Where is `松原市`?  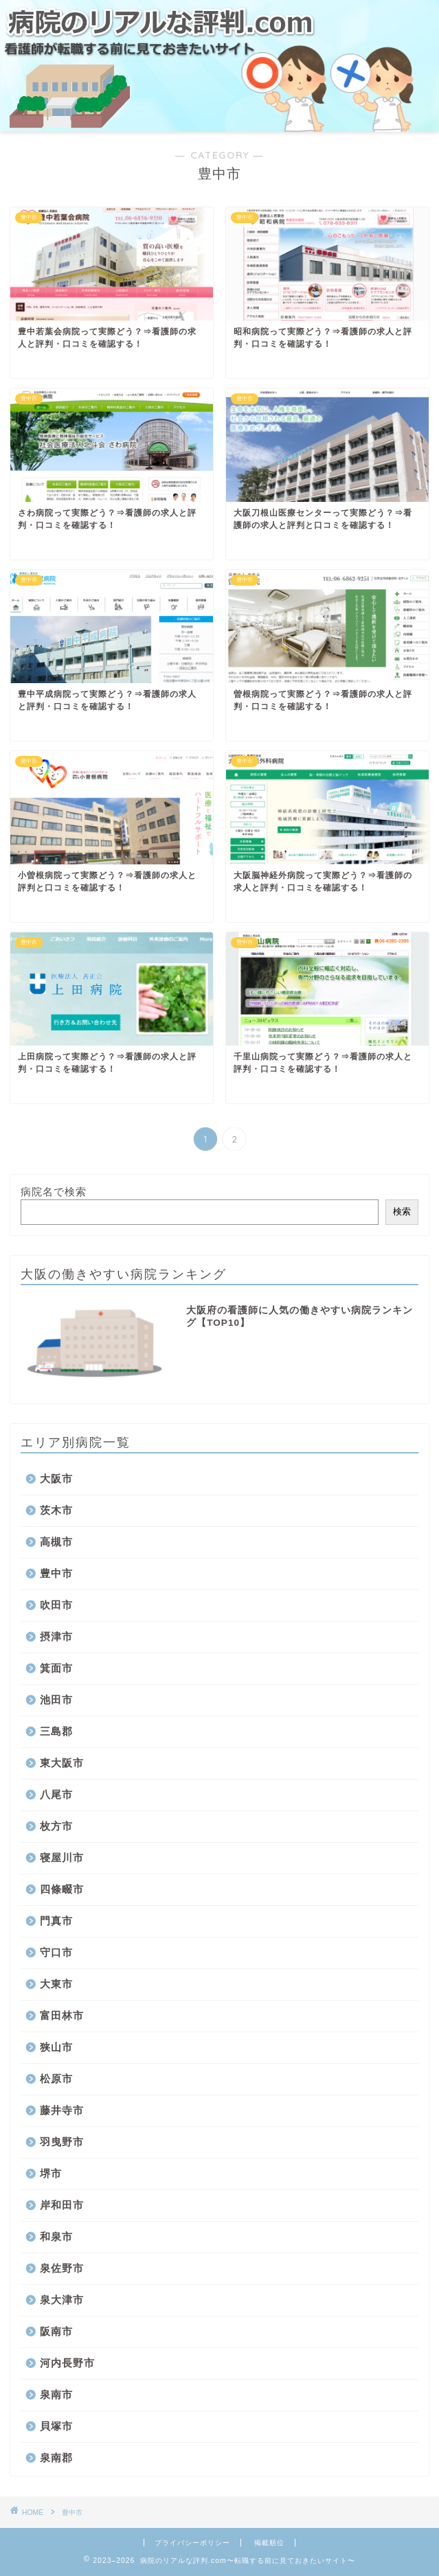
松原市 is located at coordinates (56, 2078).